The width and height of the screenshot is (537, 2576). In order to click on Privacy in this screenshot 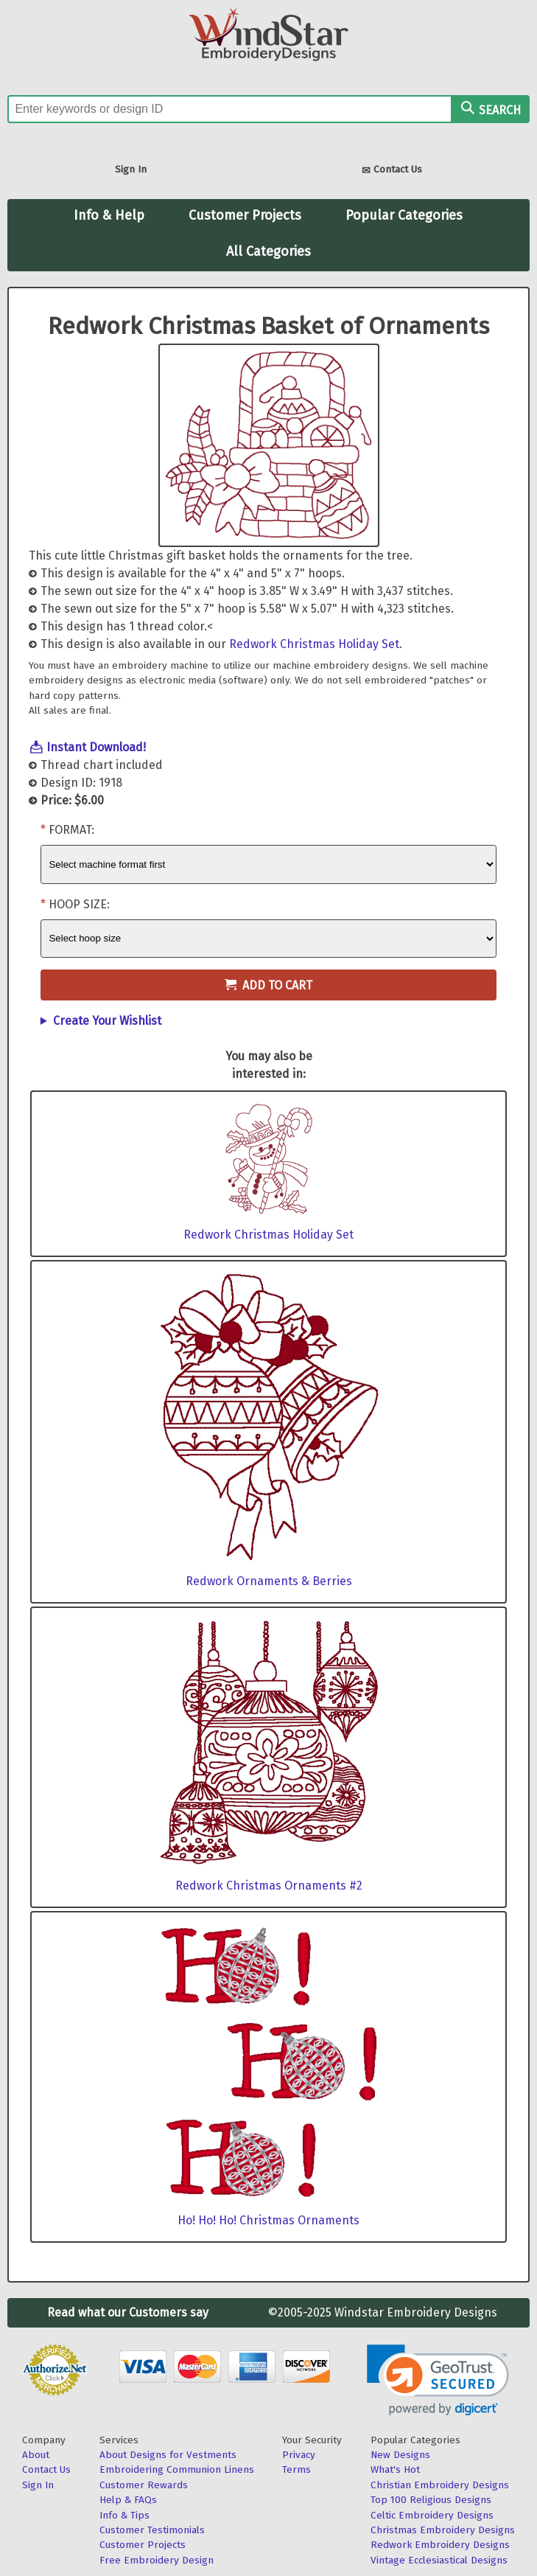, I will do `click(298, 2454)`.